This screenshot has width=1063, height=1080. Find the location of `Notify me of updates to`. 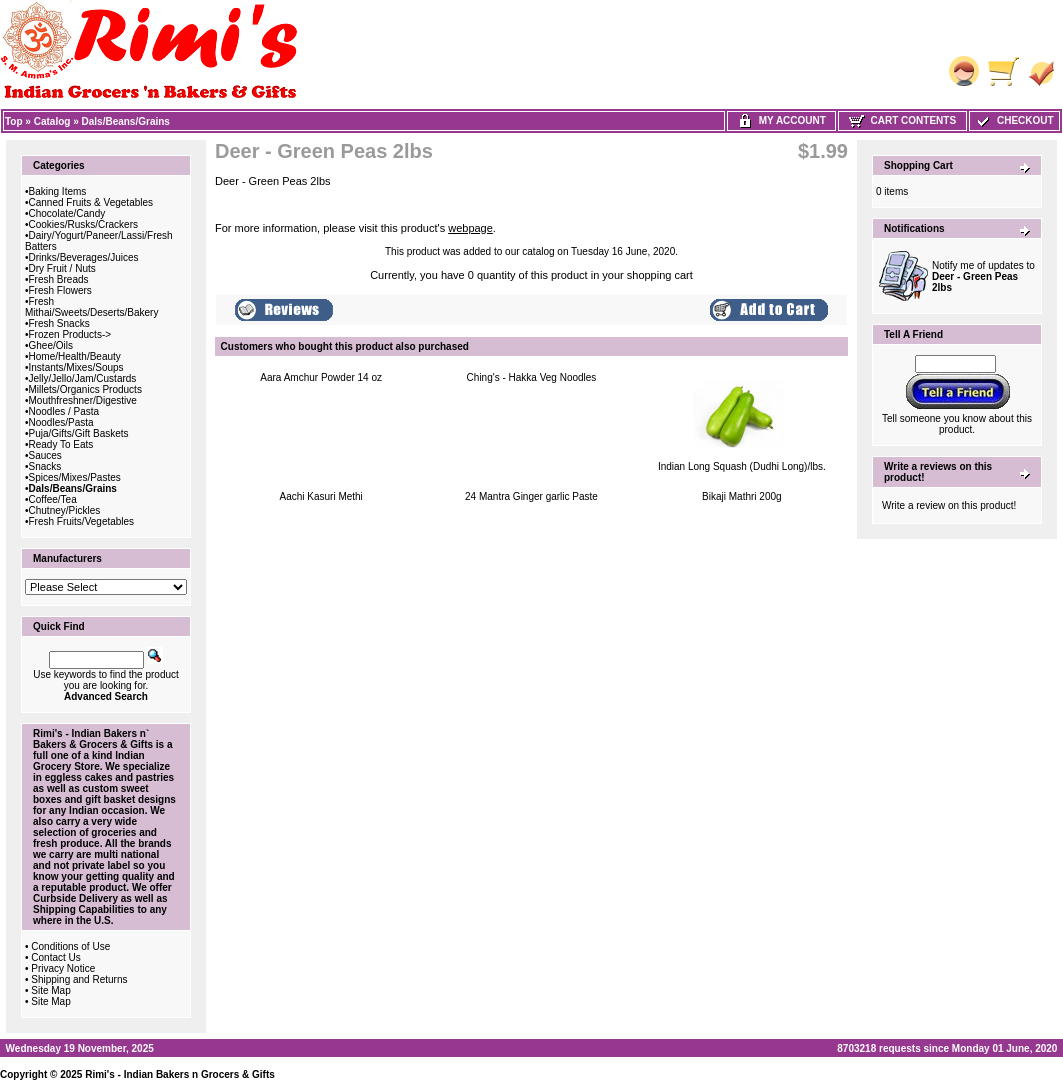

Notify me of updates to is located at coordinates (983, 276).